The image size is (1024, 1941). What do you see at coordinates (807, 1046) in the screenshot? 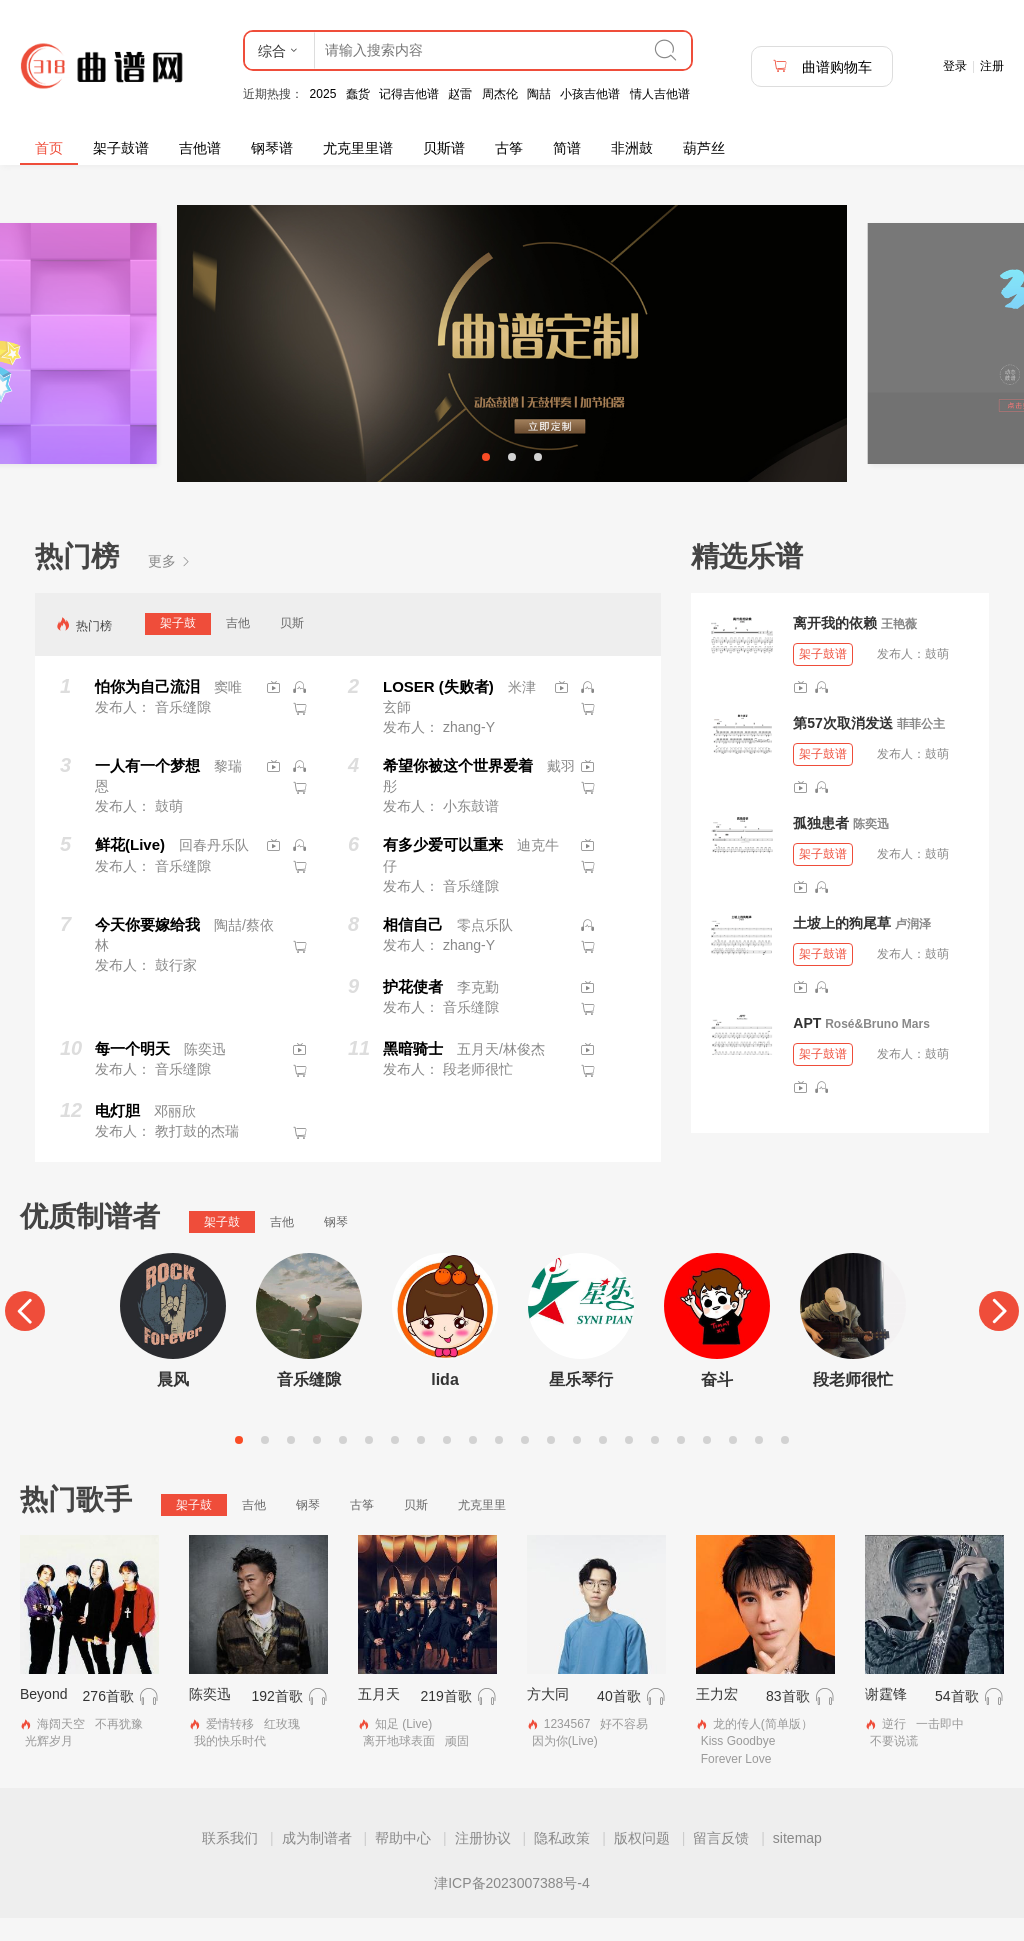
I see `APT` at bounding box center [807, 1046].